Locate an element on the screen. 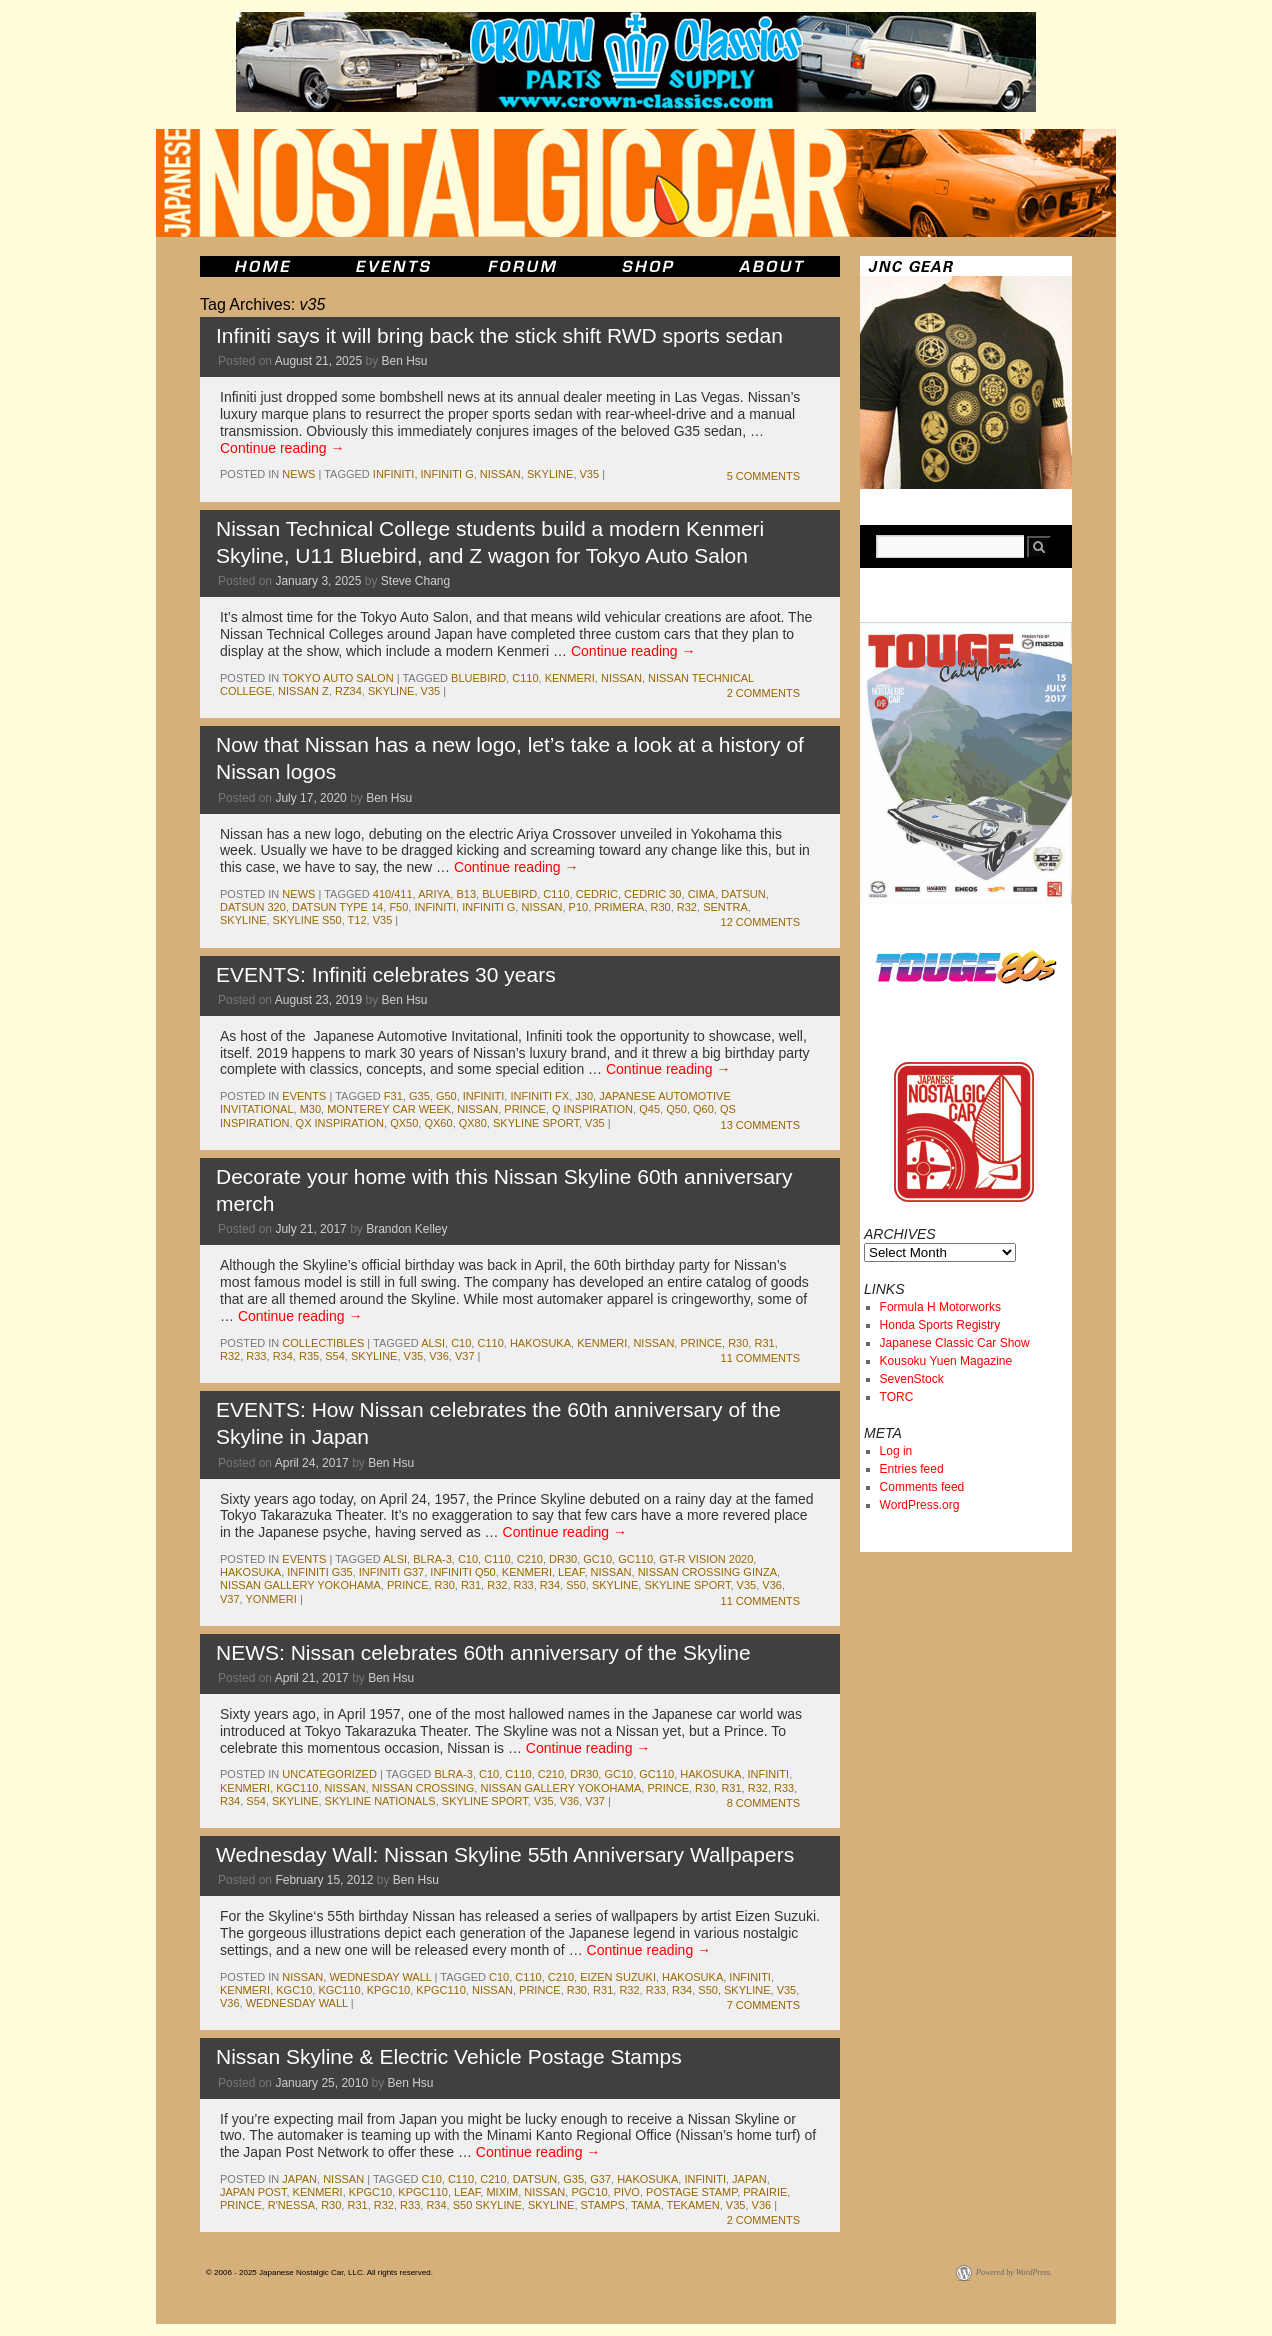 Image resolution: width=1272 pixels, height=2336 pixels. RZ34 is located at coordinates (348, 691).